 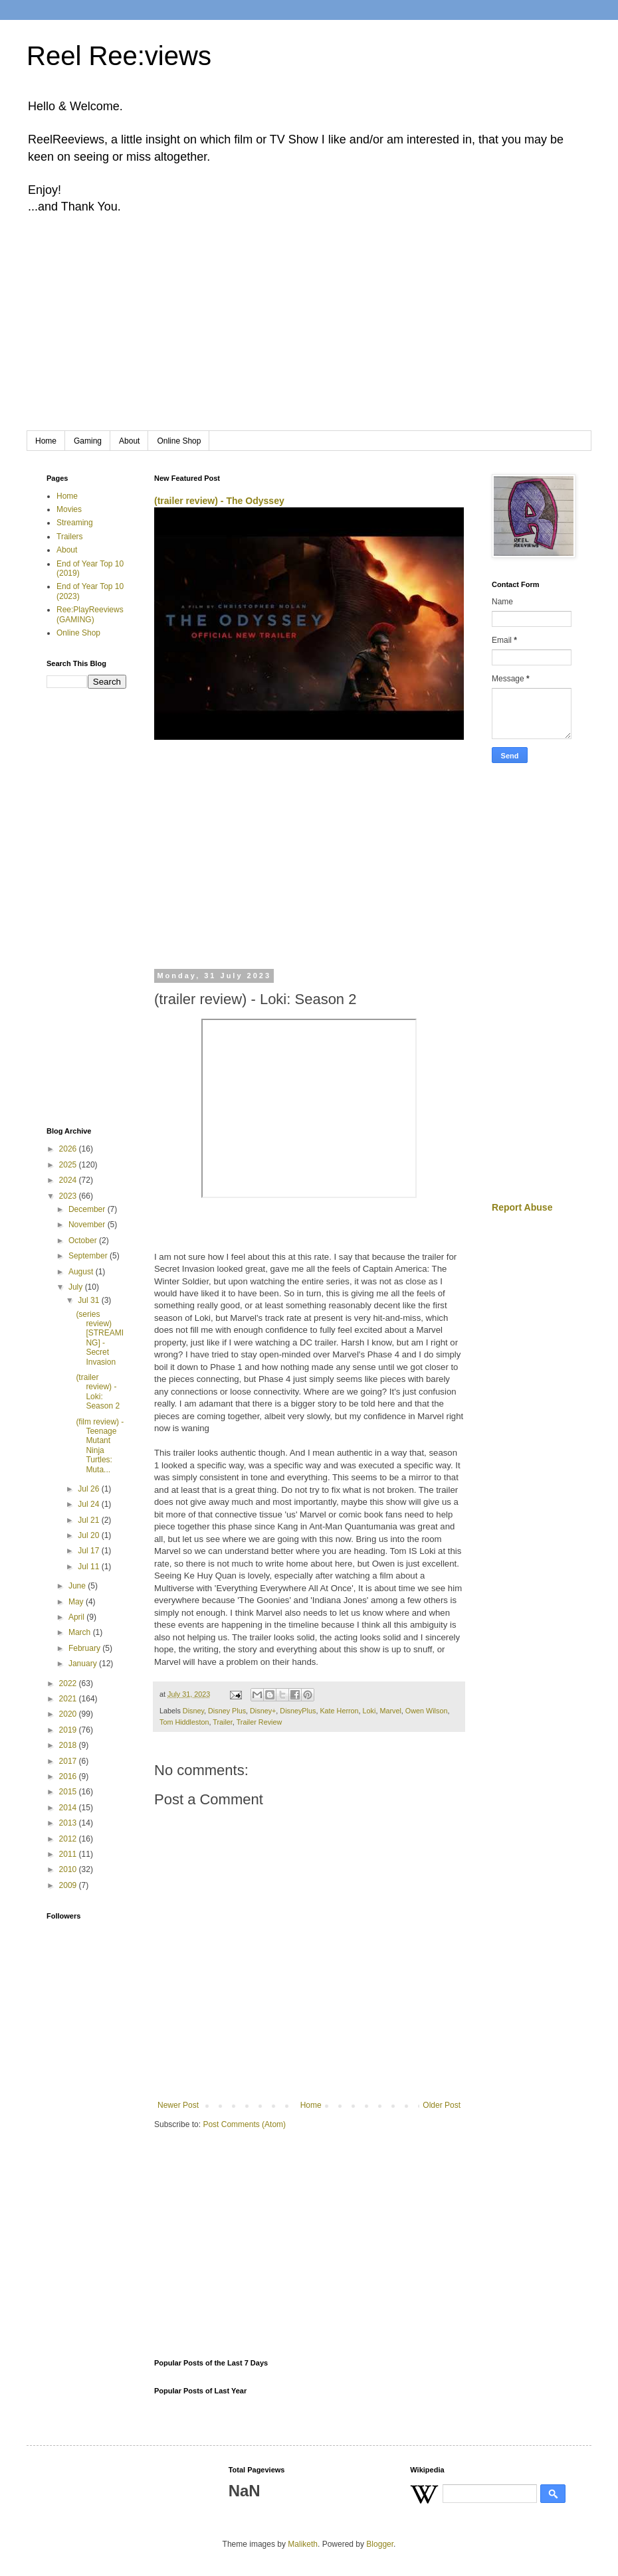 I want to click on Ree:PlayReeviews (GAMING), so click(x=90, y=614).